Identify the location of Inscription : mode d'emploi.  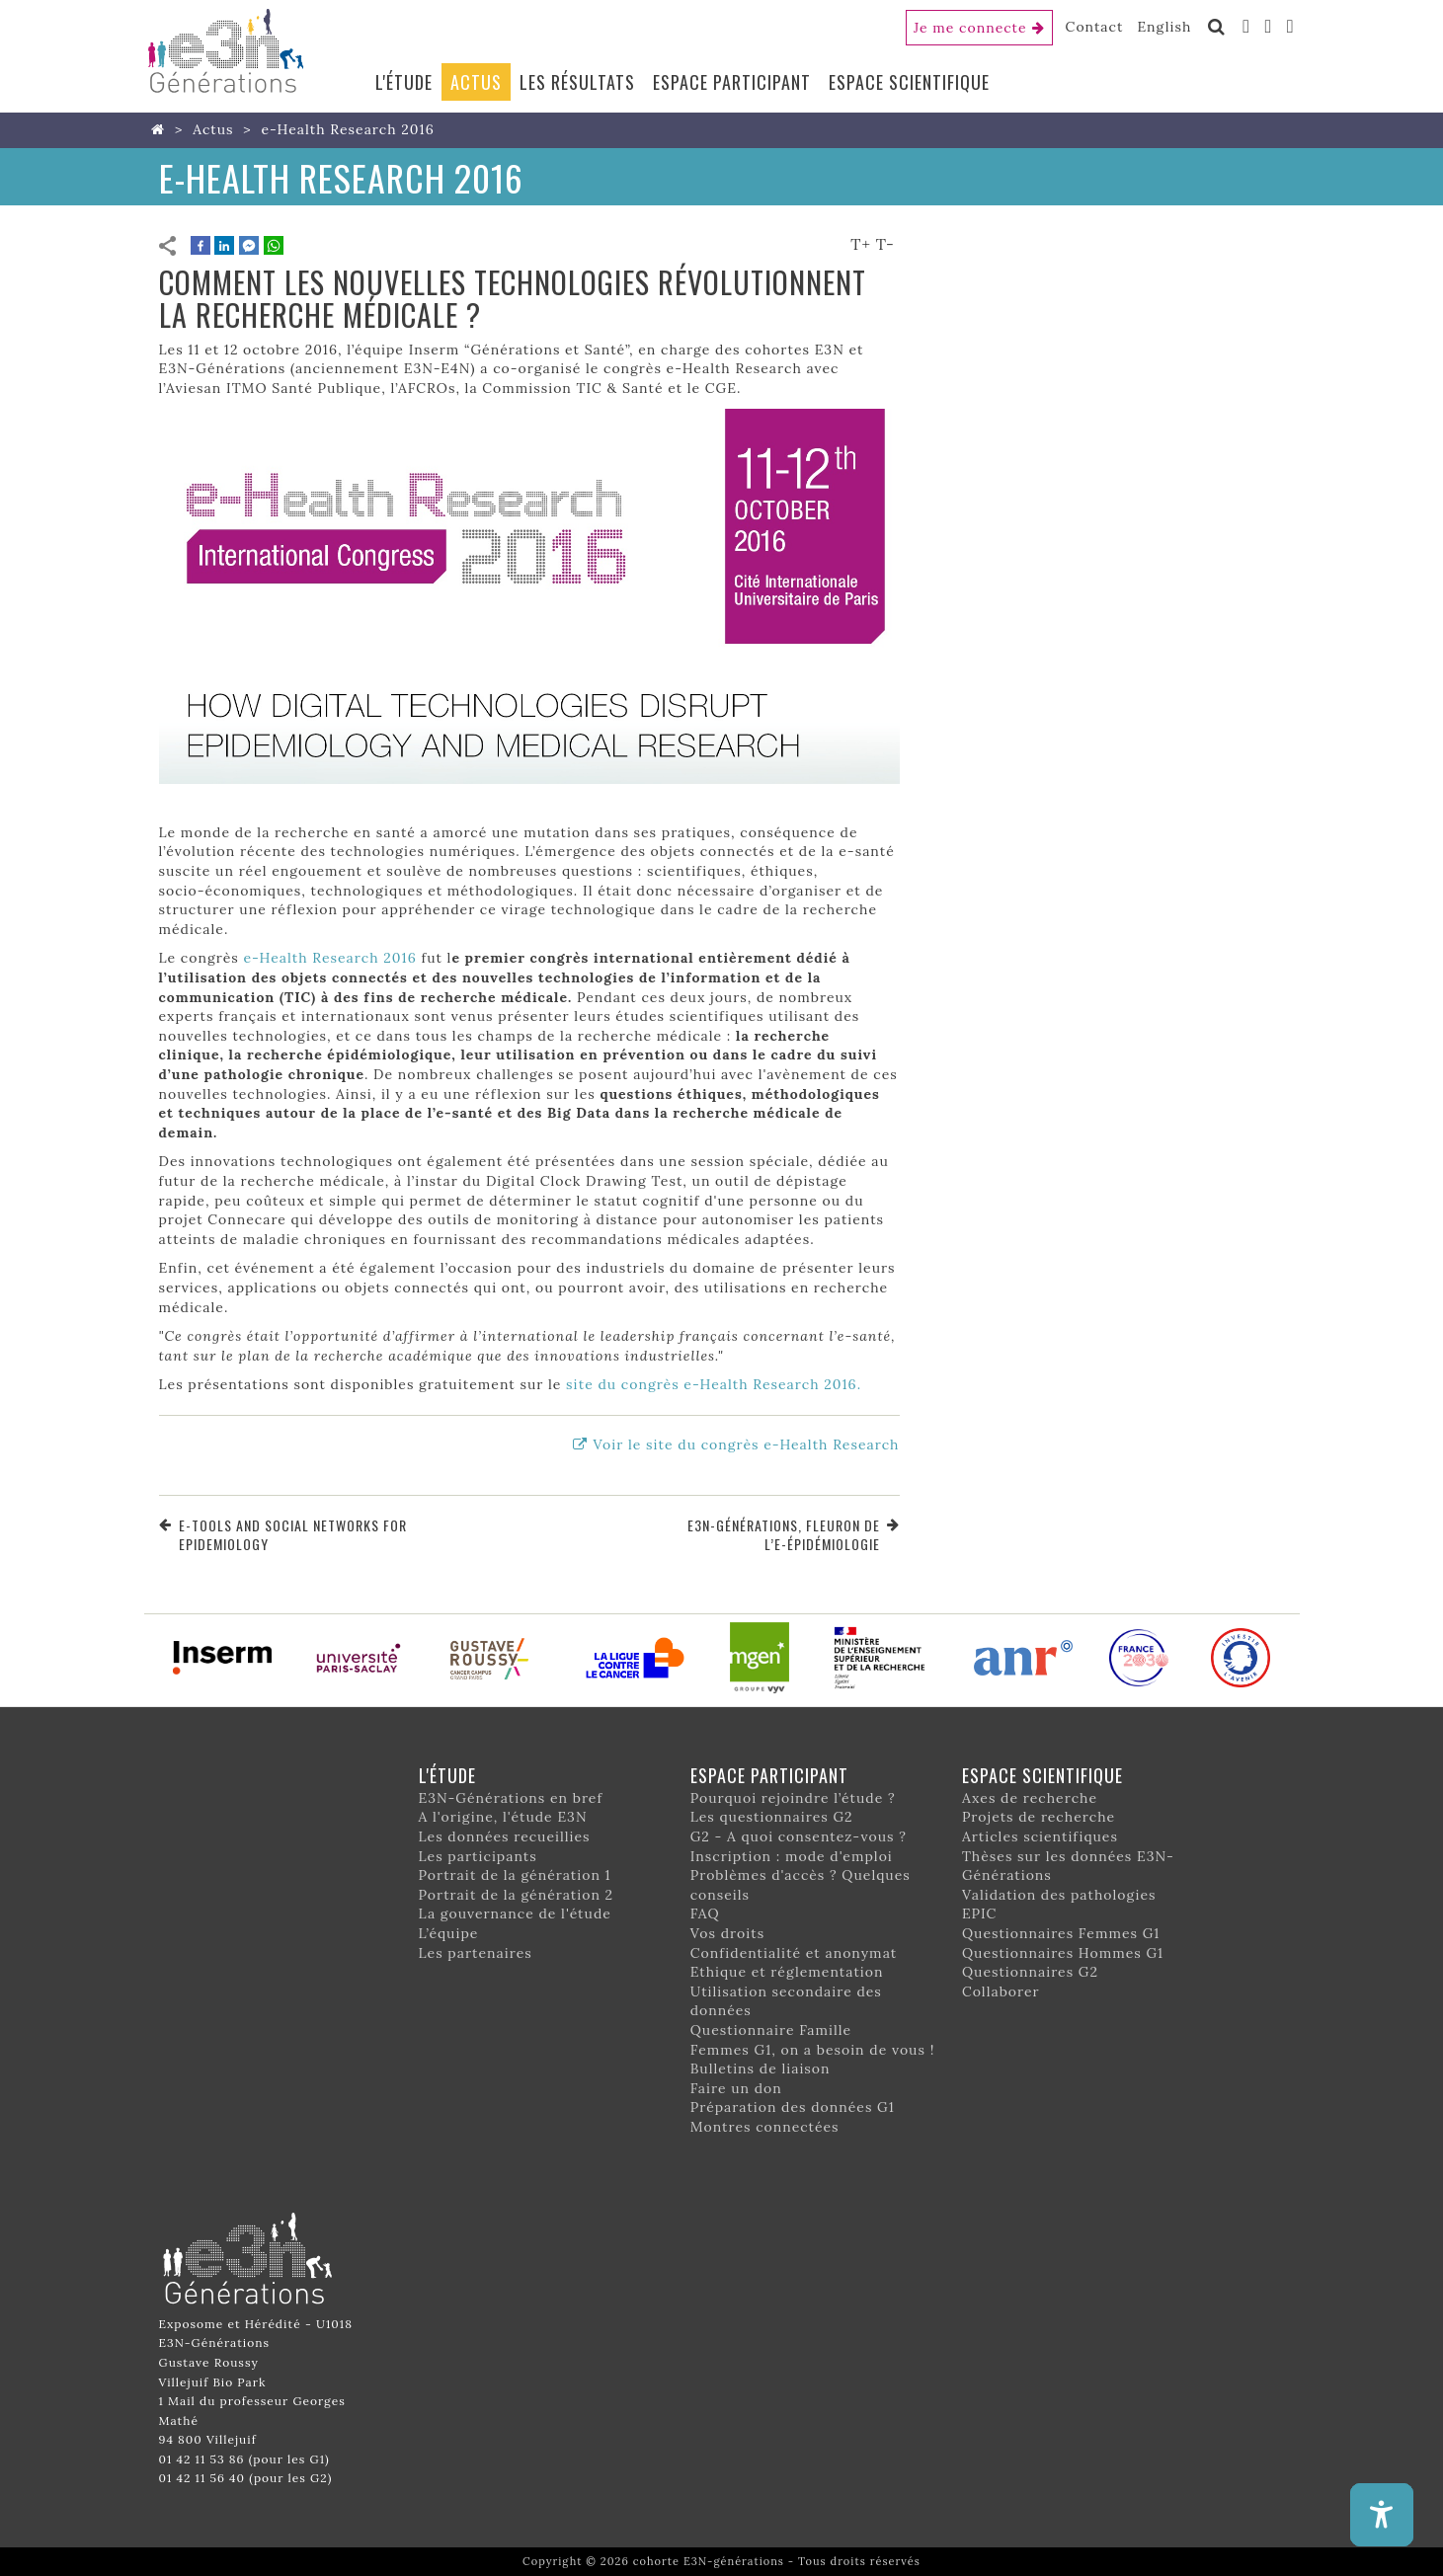
(791, 1856).